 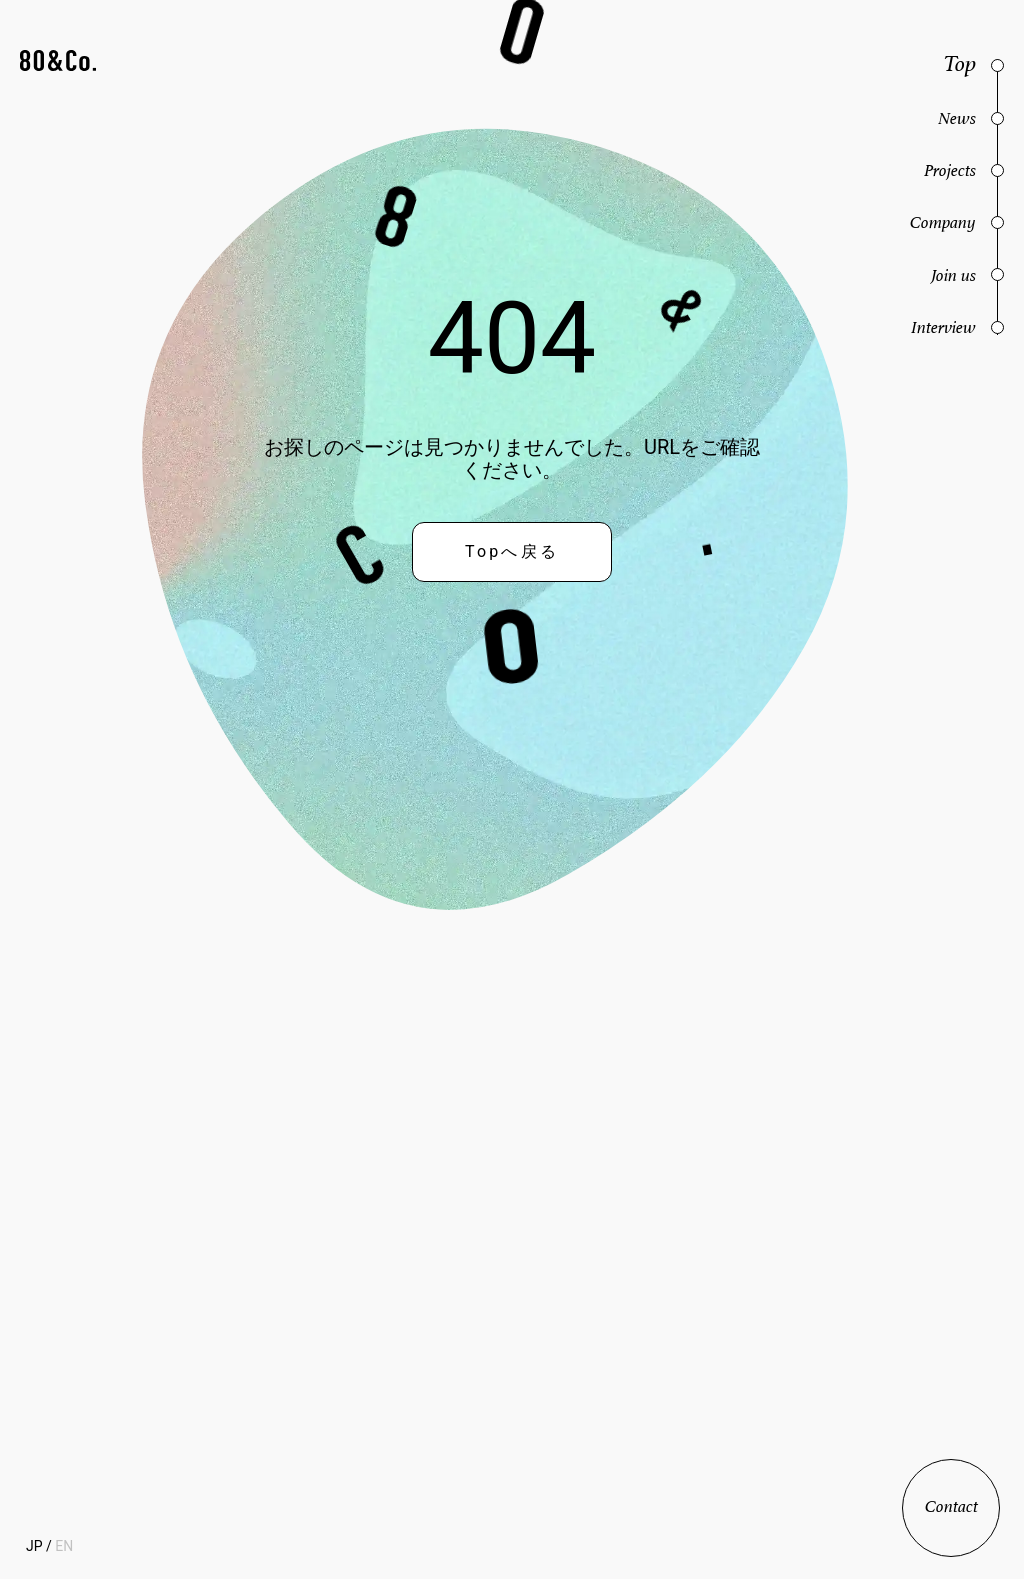 I want to click on [button], so click(x=58, y=62).